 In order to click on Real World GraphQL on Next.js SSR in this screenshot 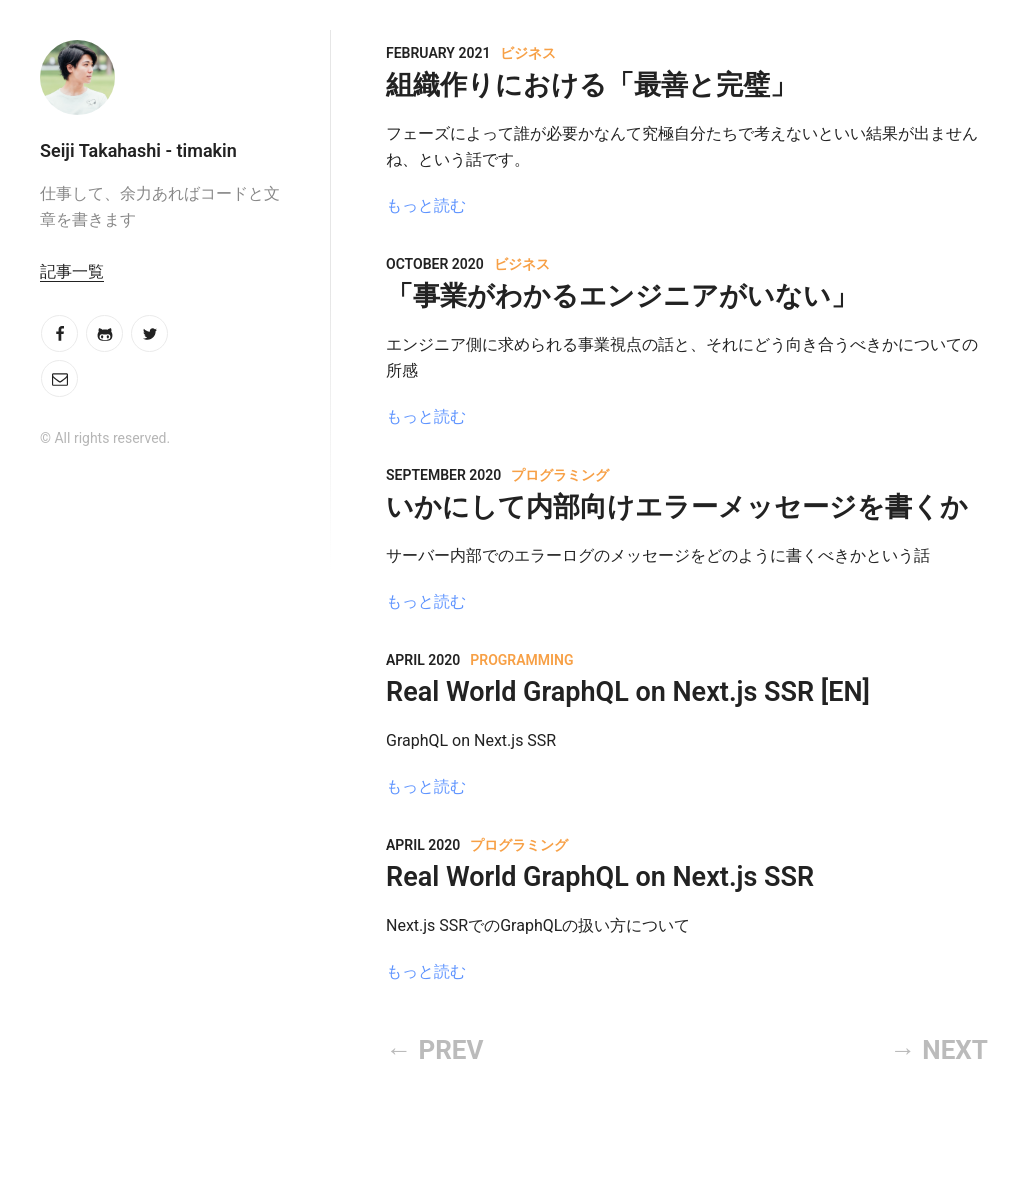, I will do `click(600, 877)`.